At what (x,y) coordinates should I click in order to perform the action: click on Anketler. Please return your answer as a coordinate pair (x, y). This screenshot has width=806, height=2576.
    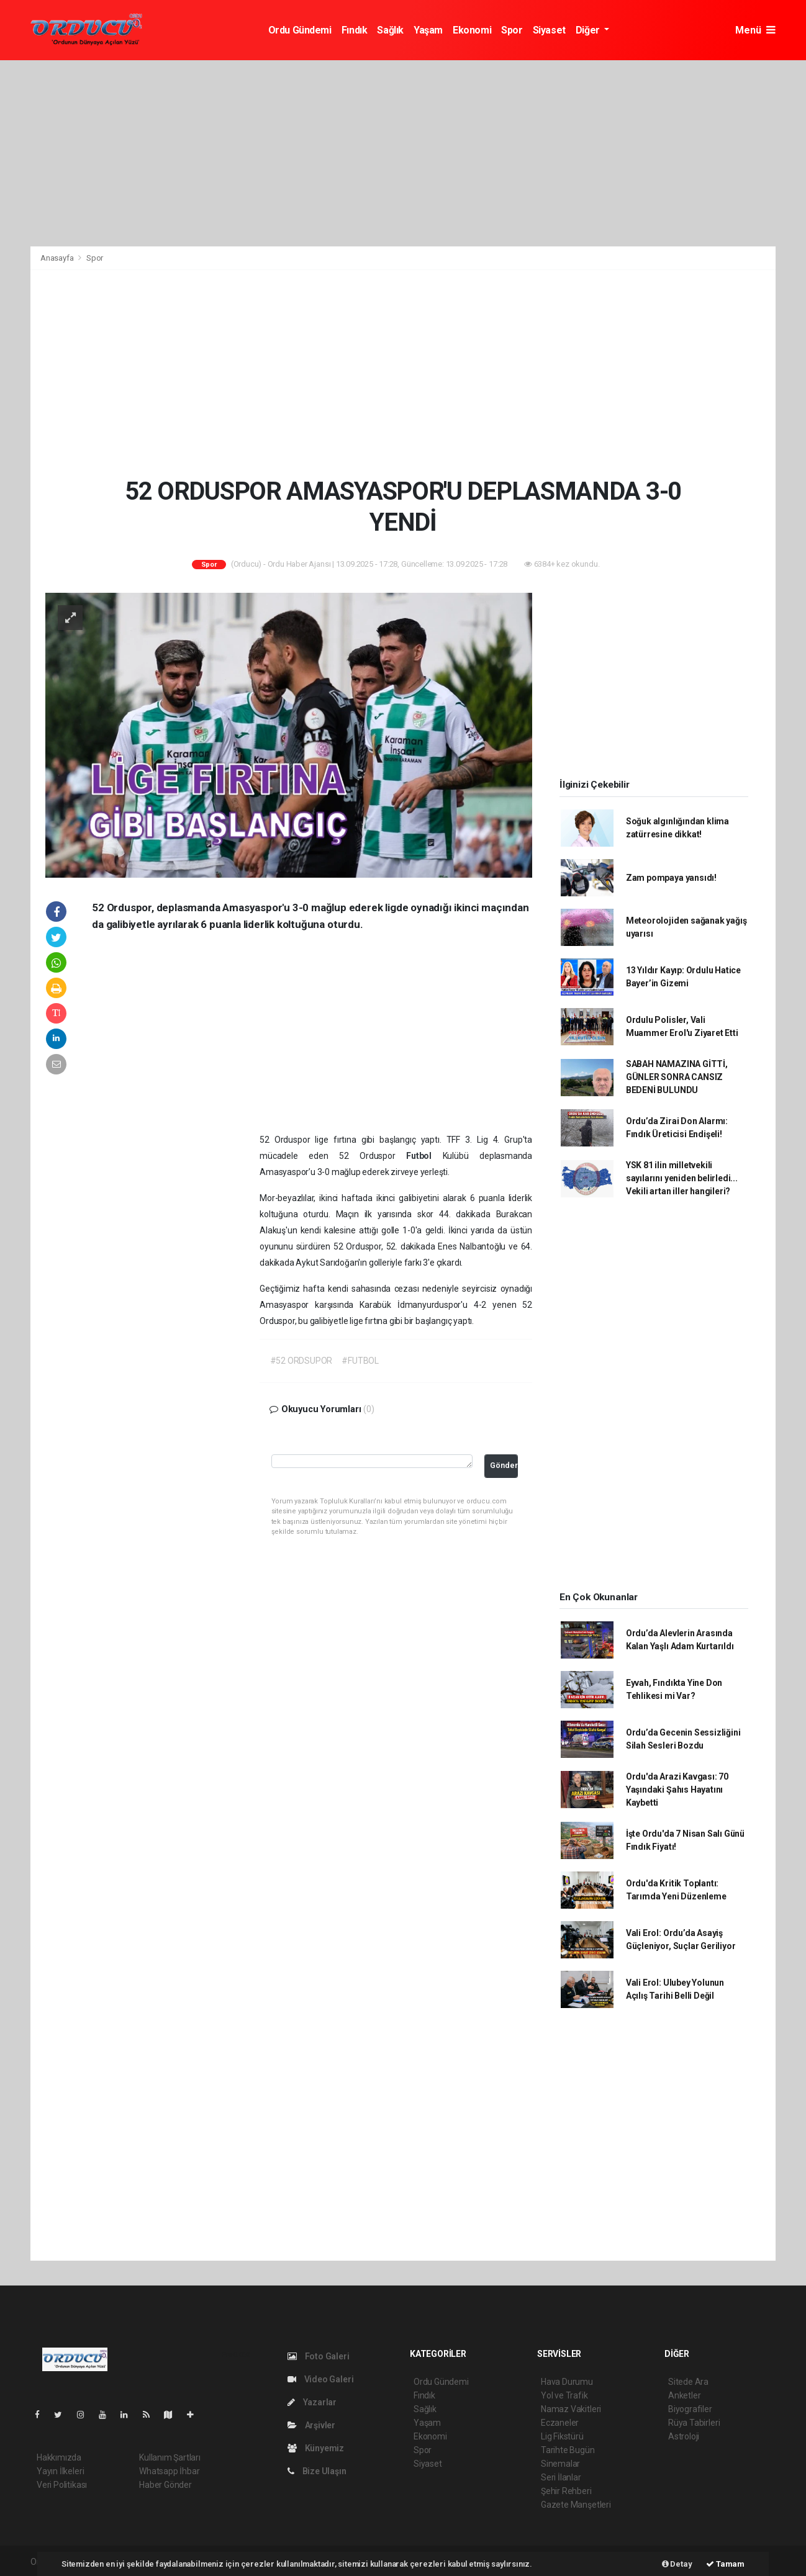
    Looking at the image, I should click on (684, 2395).